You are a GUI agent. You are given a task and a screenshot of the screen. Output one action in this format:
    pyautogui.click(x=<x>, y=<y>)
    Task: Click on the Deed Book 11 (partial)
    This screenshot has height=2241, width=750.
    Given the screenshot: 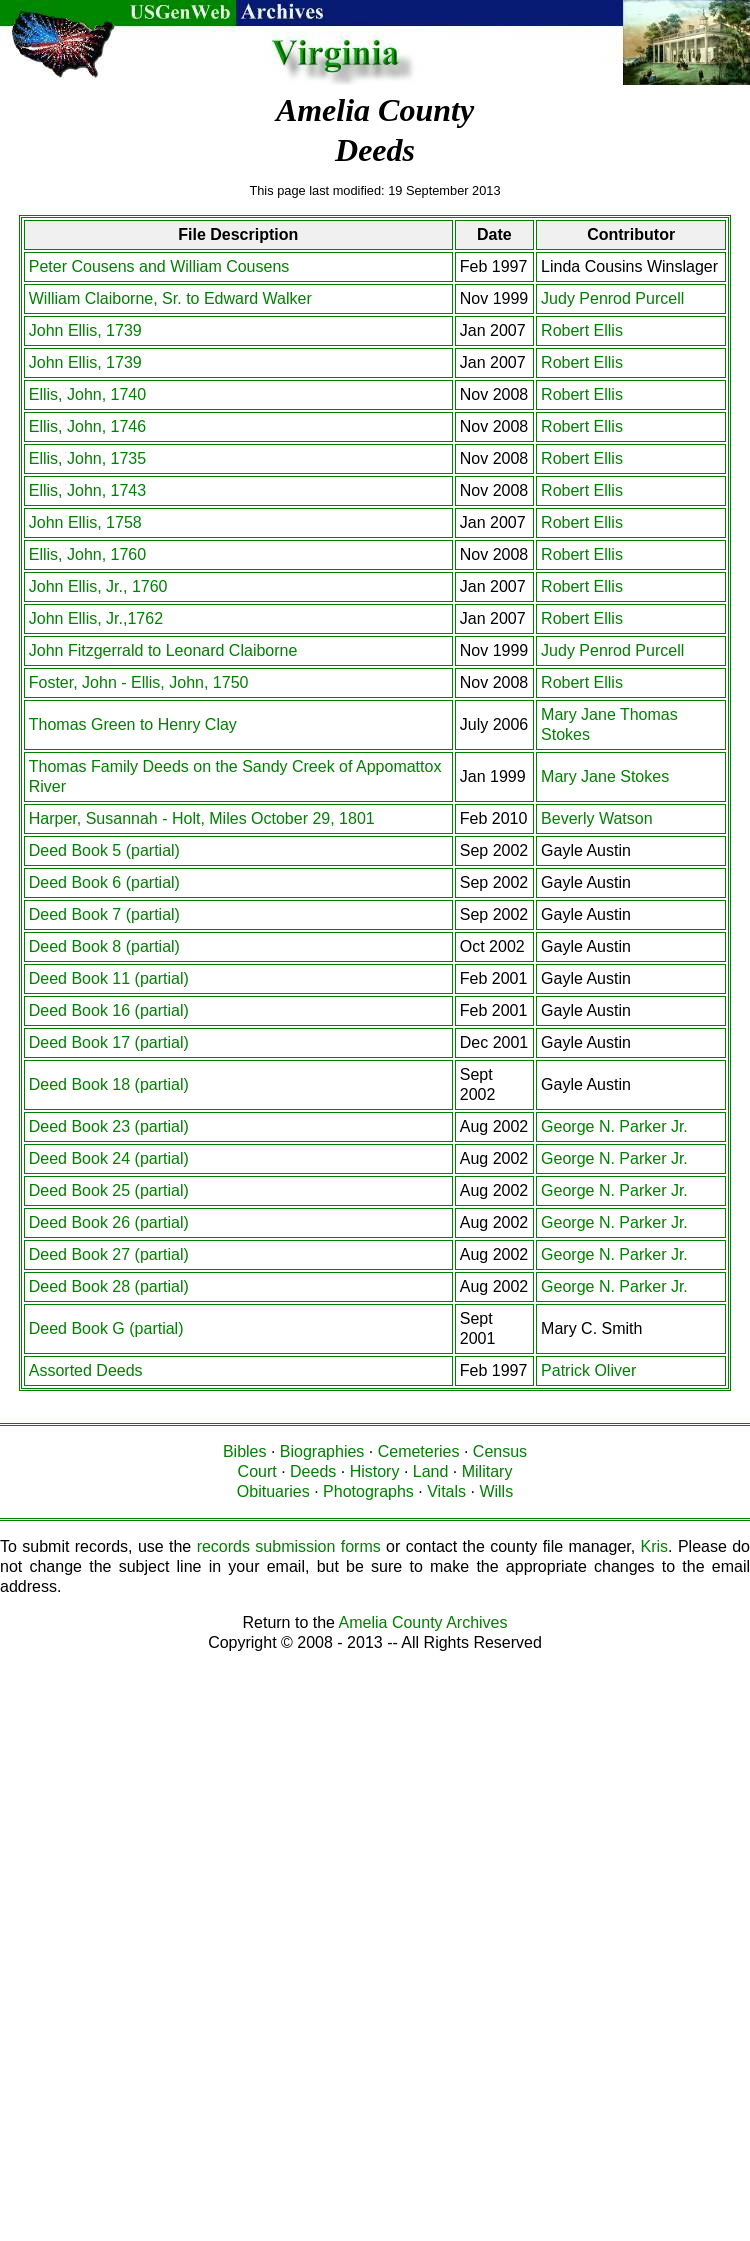 What is the action you would take?
    pyautogui.click(x=109, y=978)
    